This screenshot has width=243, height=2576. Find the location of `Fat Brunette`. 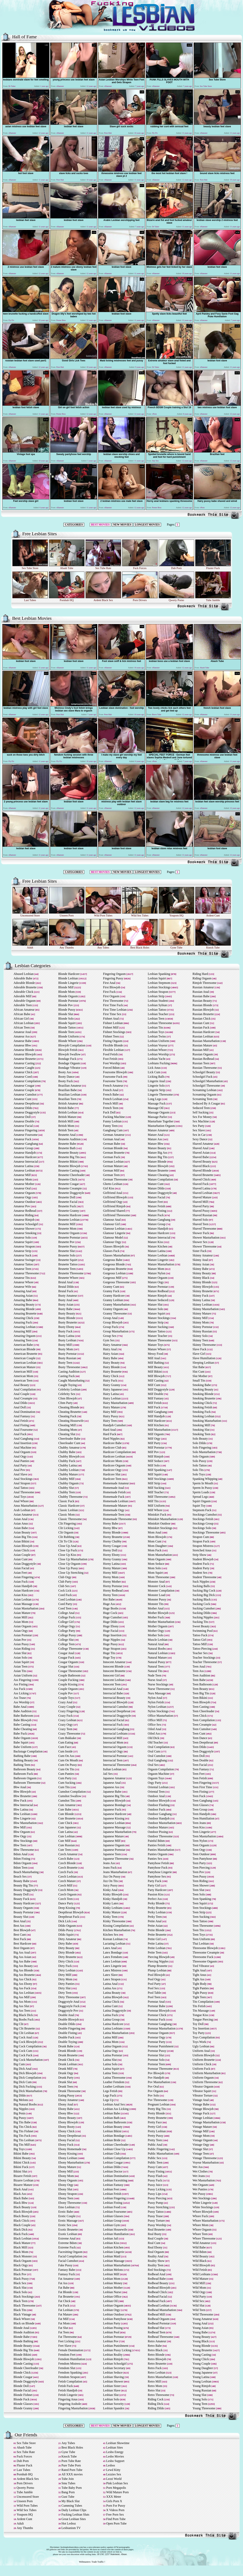

Fat Brunette is located at coordinates (66, 2296).